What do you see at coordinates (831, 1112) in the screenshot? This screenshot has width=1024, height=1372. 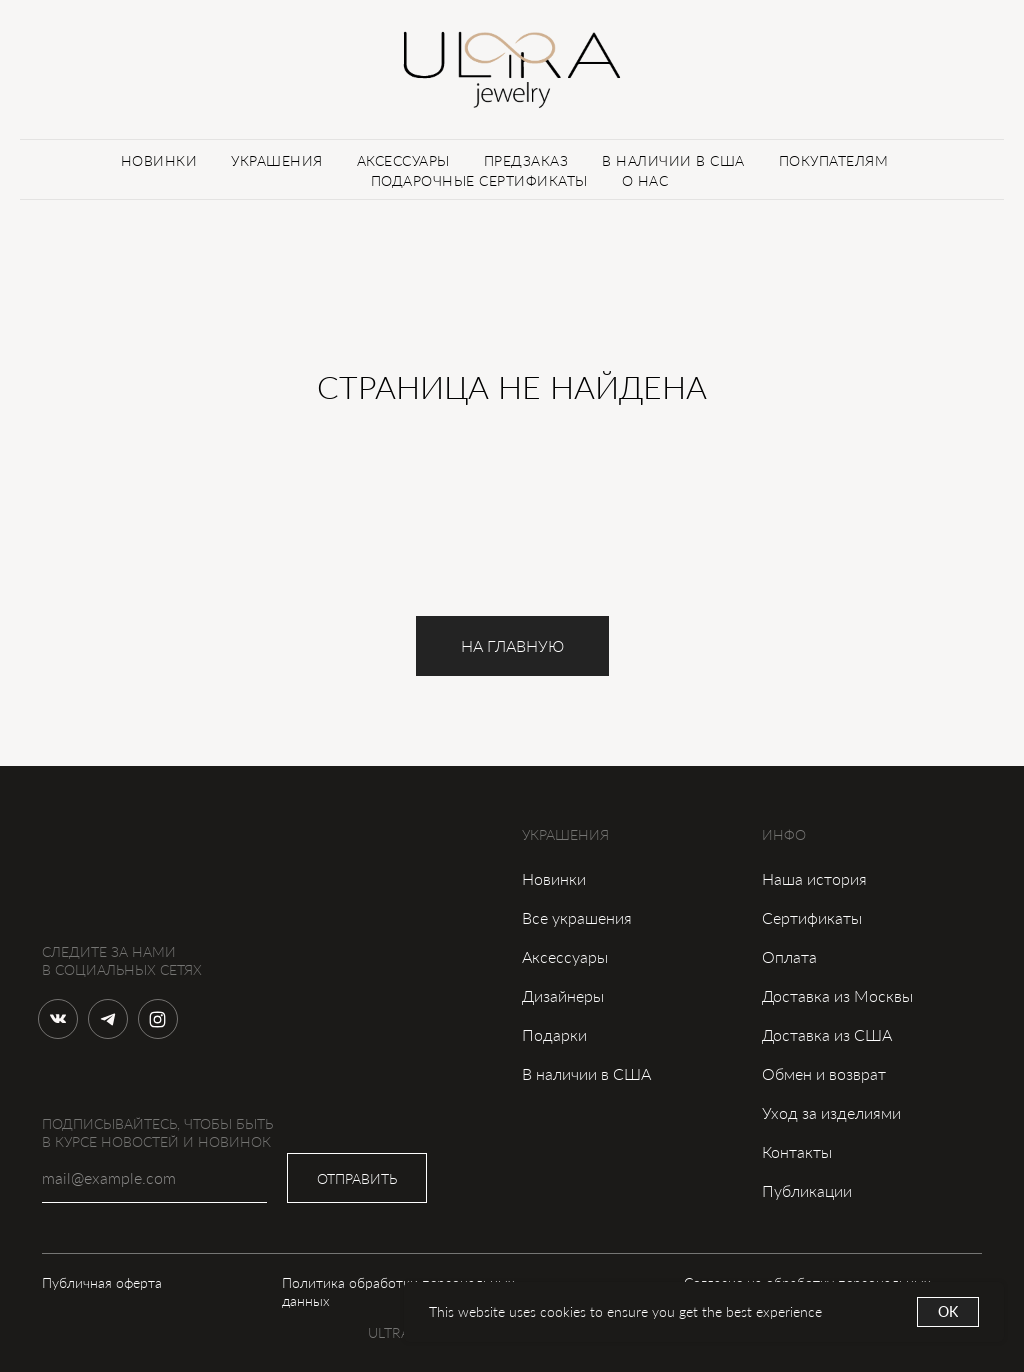 I see `Уход за изделиями` at bounding box center [831, 1112].